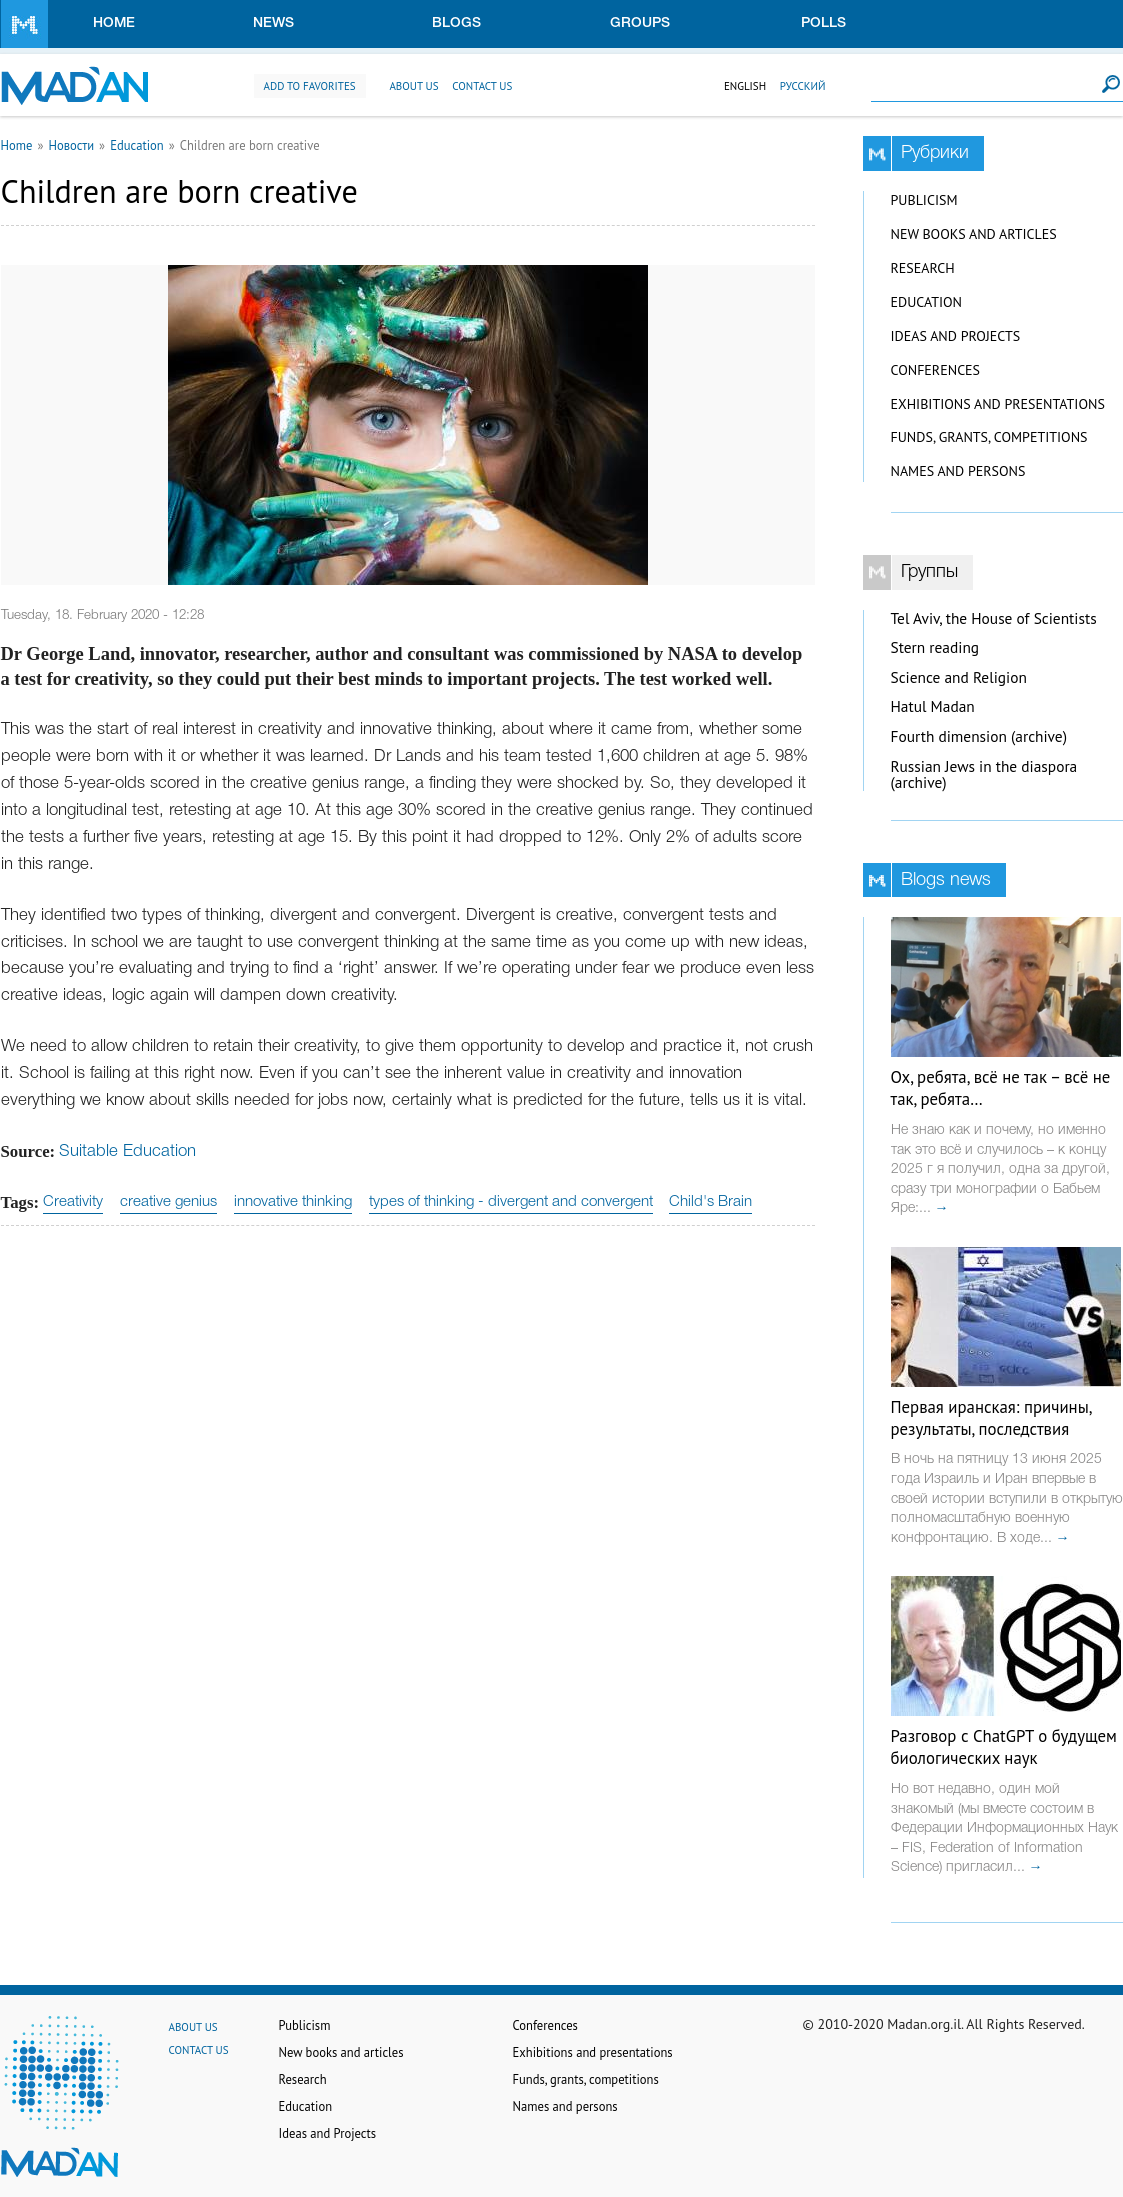 The width and height of the screenshot is (1123, 2197). I want to click on Fourth dimension (archive), so click(979, 736).